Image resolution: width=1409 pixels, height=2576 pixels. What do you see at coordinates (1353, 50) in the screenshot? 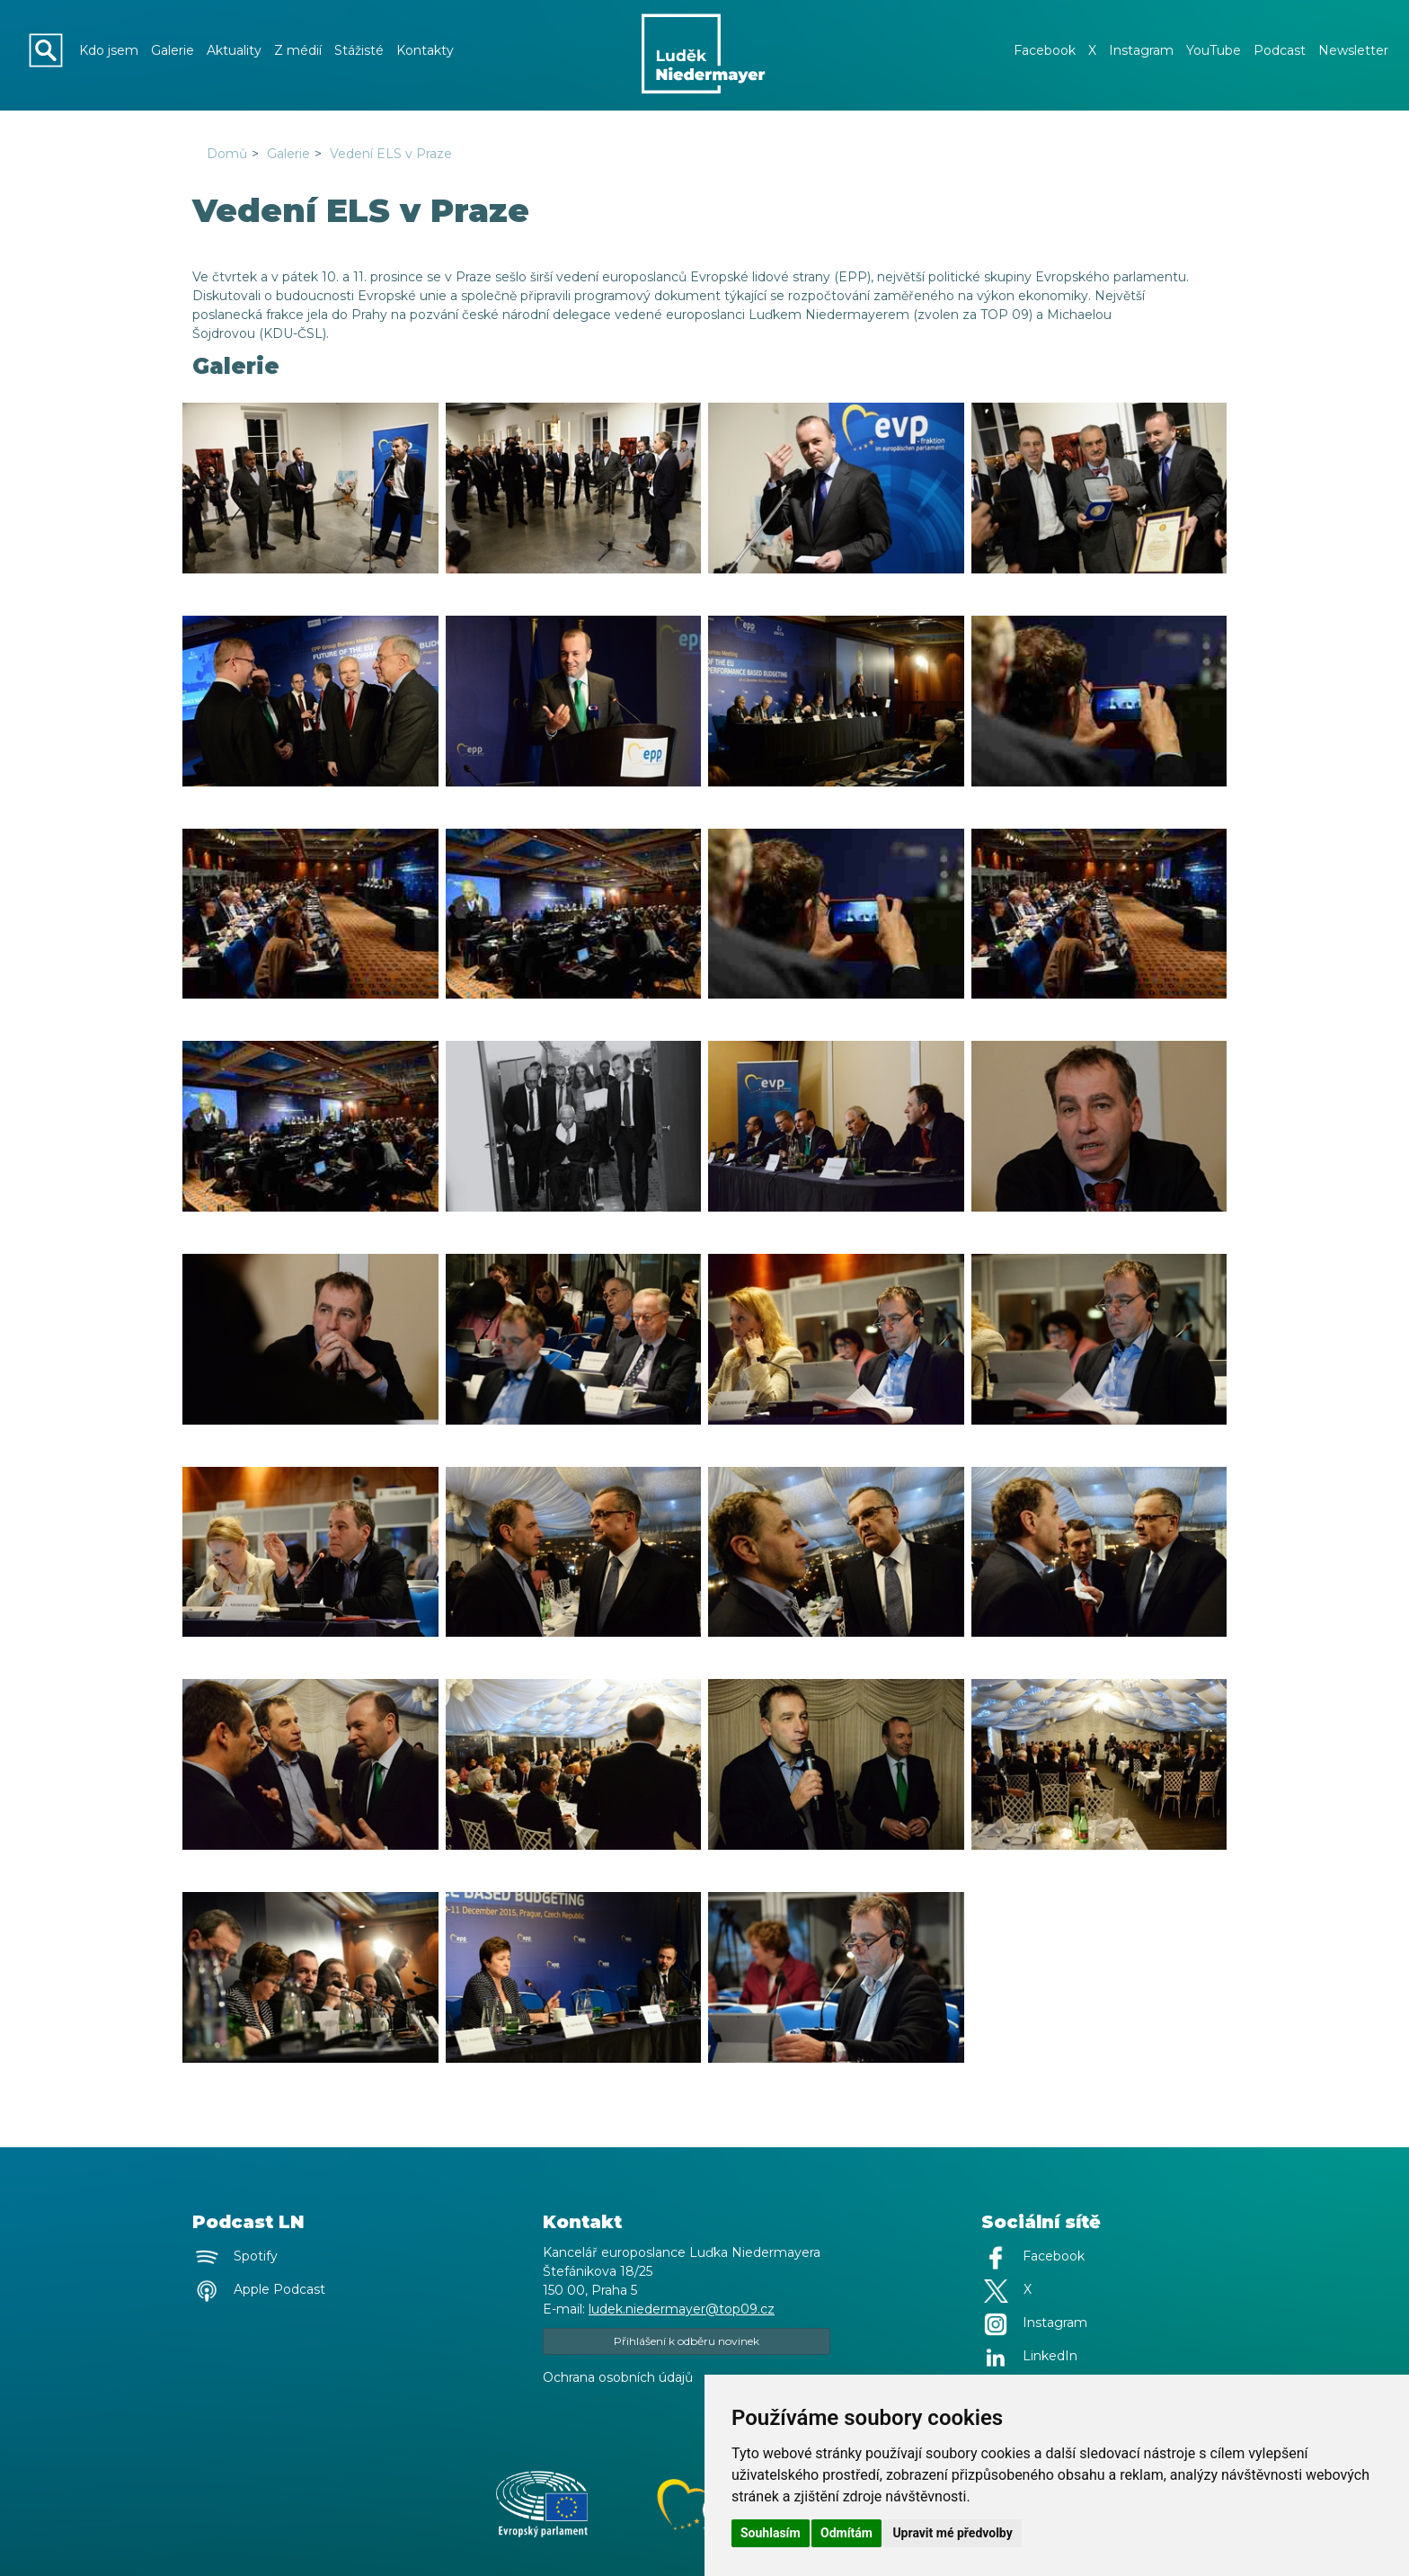
I see `Newsletter` at bounding box center [1353, 50].